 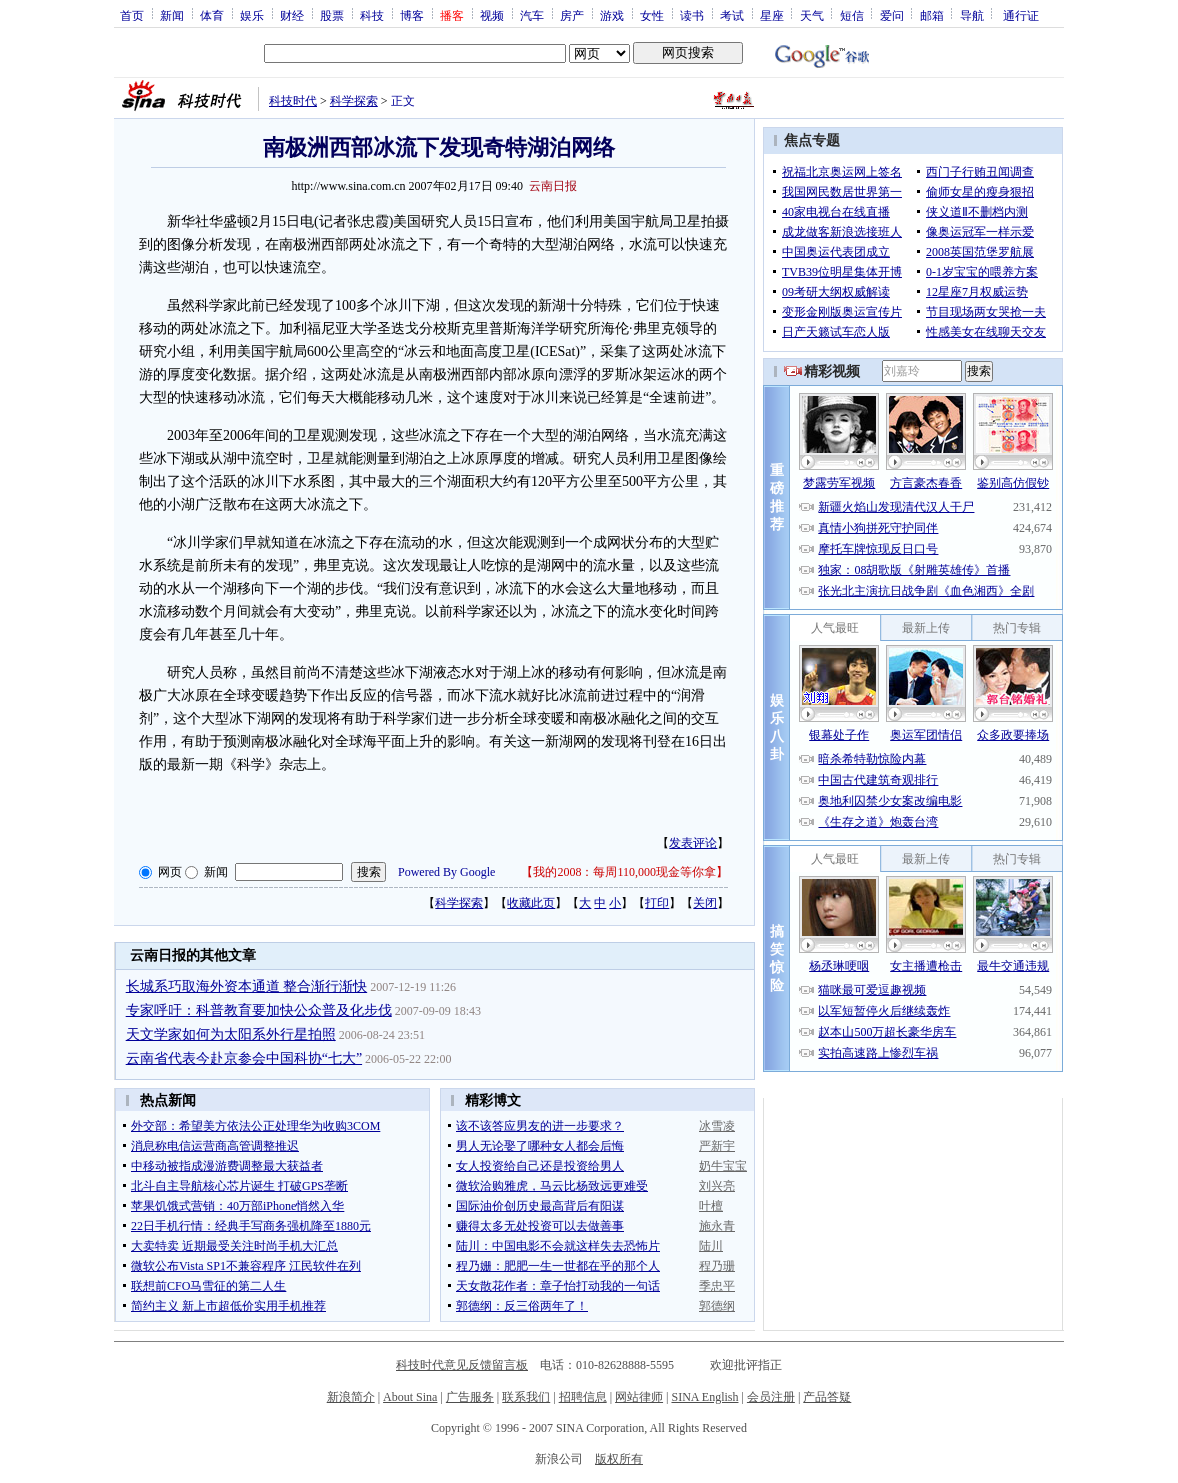 What do you see at coordinates (247, 986) in the screenshot?
I see `长城系巧取海外资本通道 整合渐行渐快` at bounding box center [247, 986].